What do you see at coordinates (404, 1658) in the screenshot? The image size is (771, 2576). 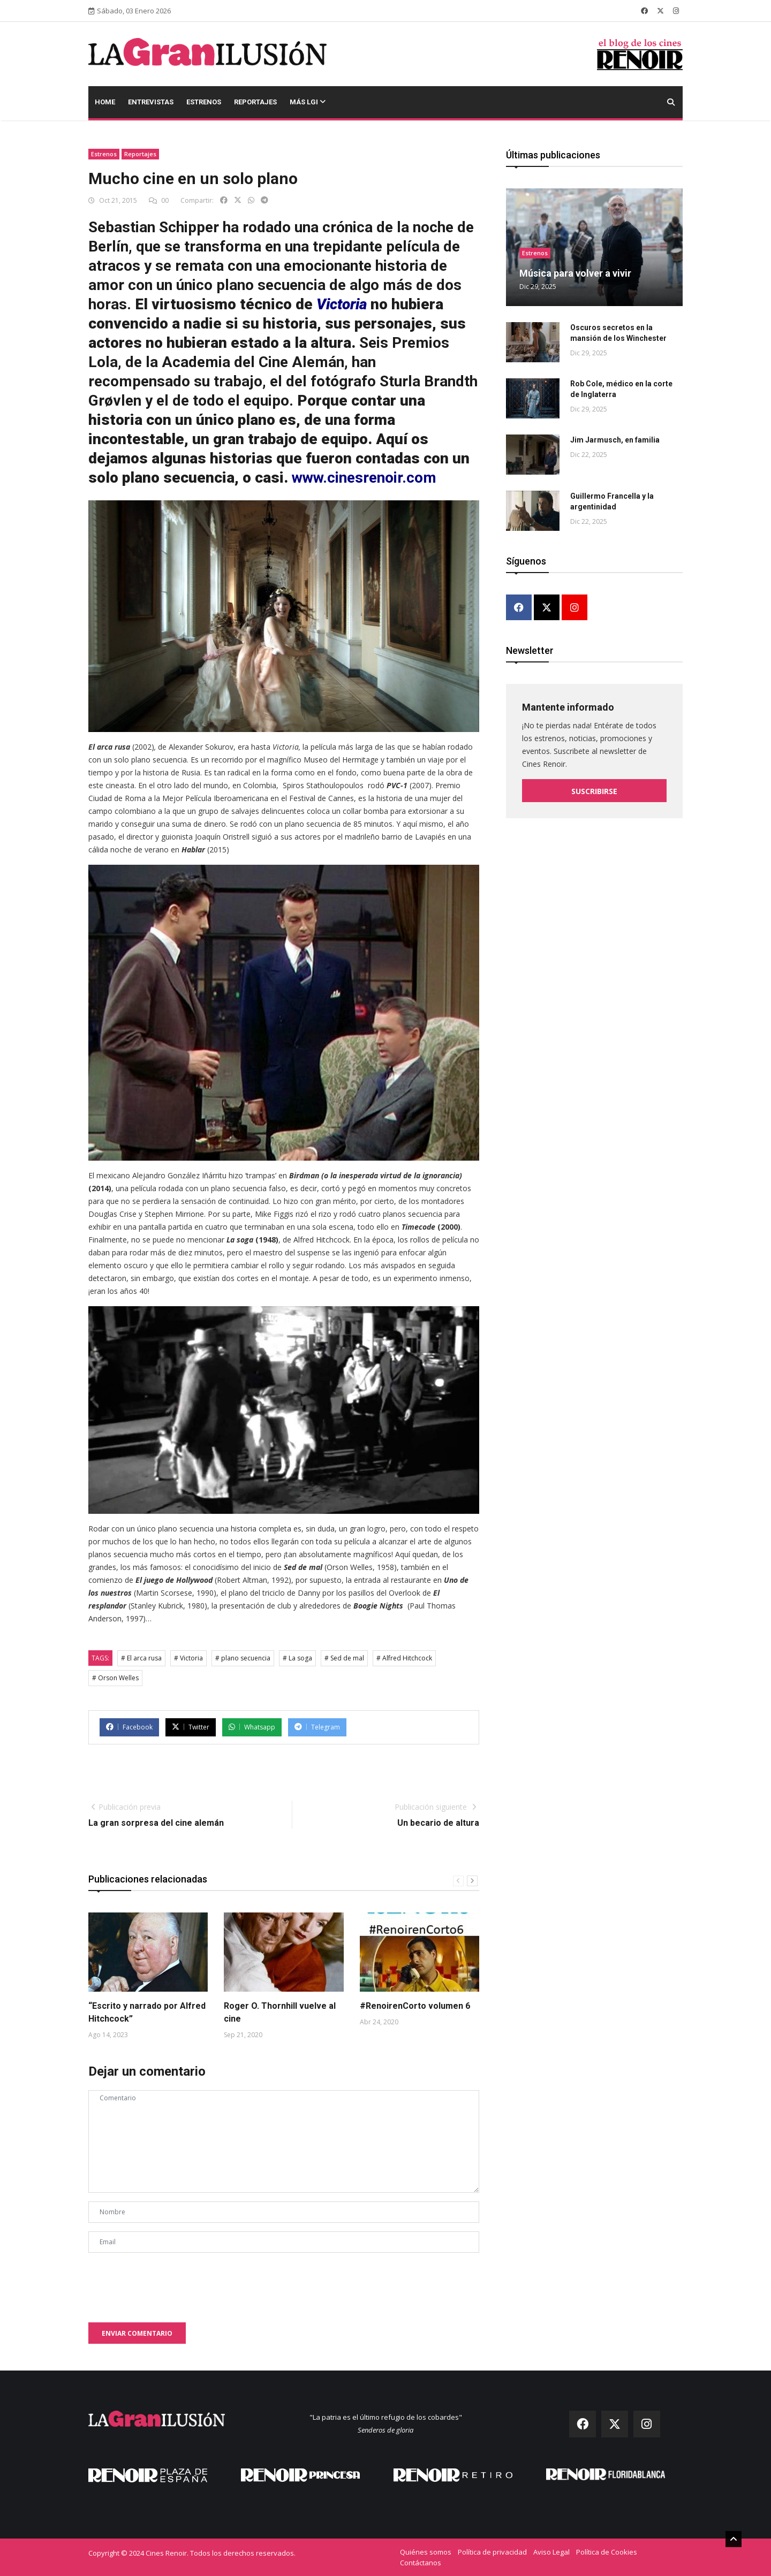 I see `# Alfred Hitchcock` at bounding box center [404, 1658].